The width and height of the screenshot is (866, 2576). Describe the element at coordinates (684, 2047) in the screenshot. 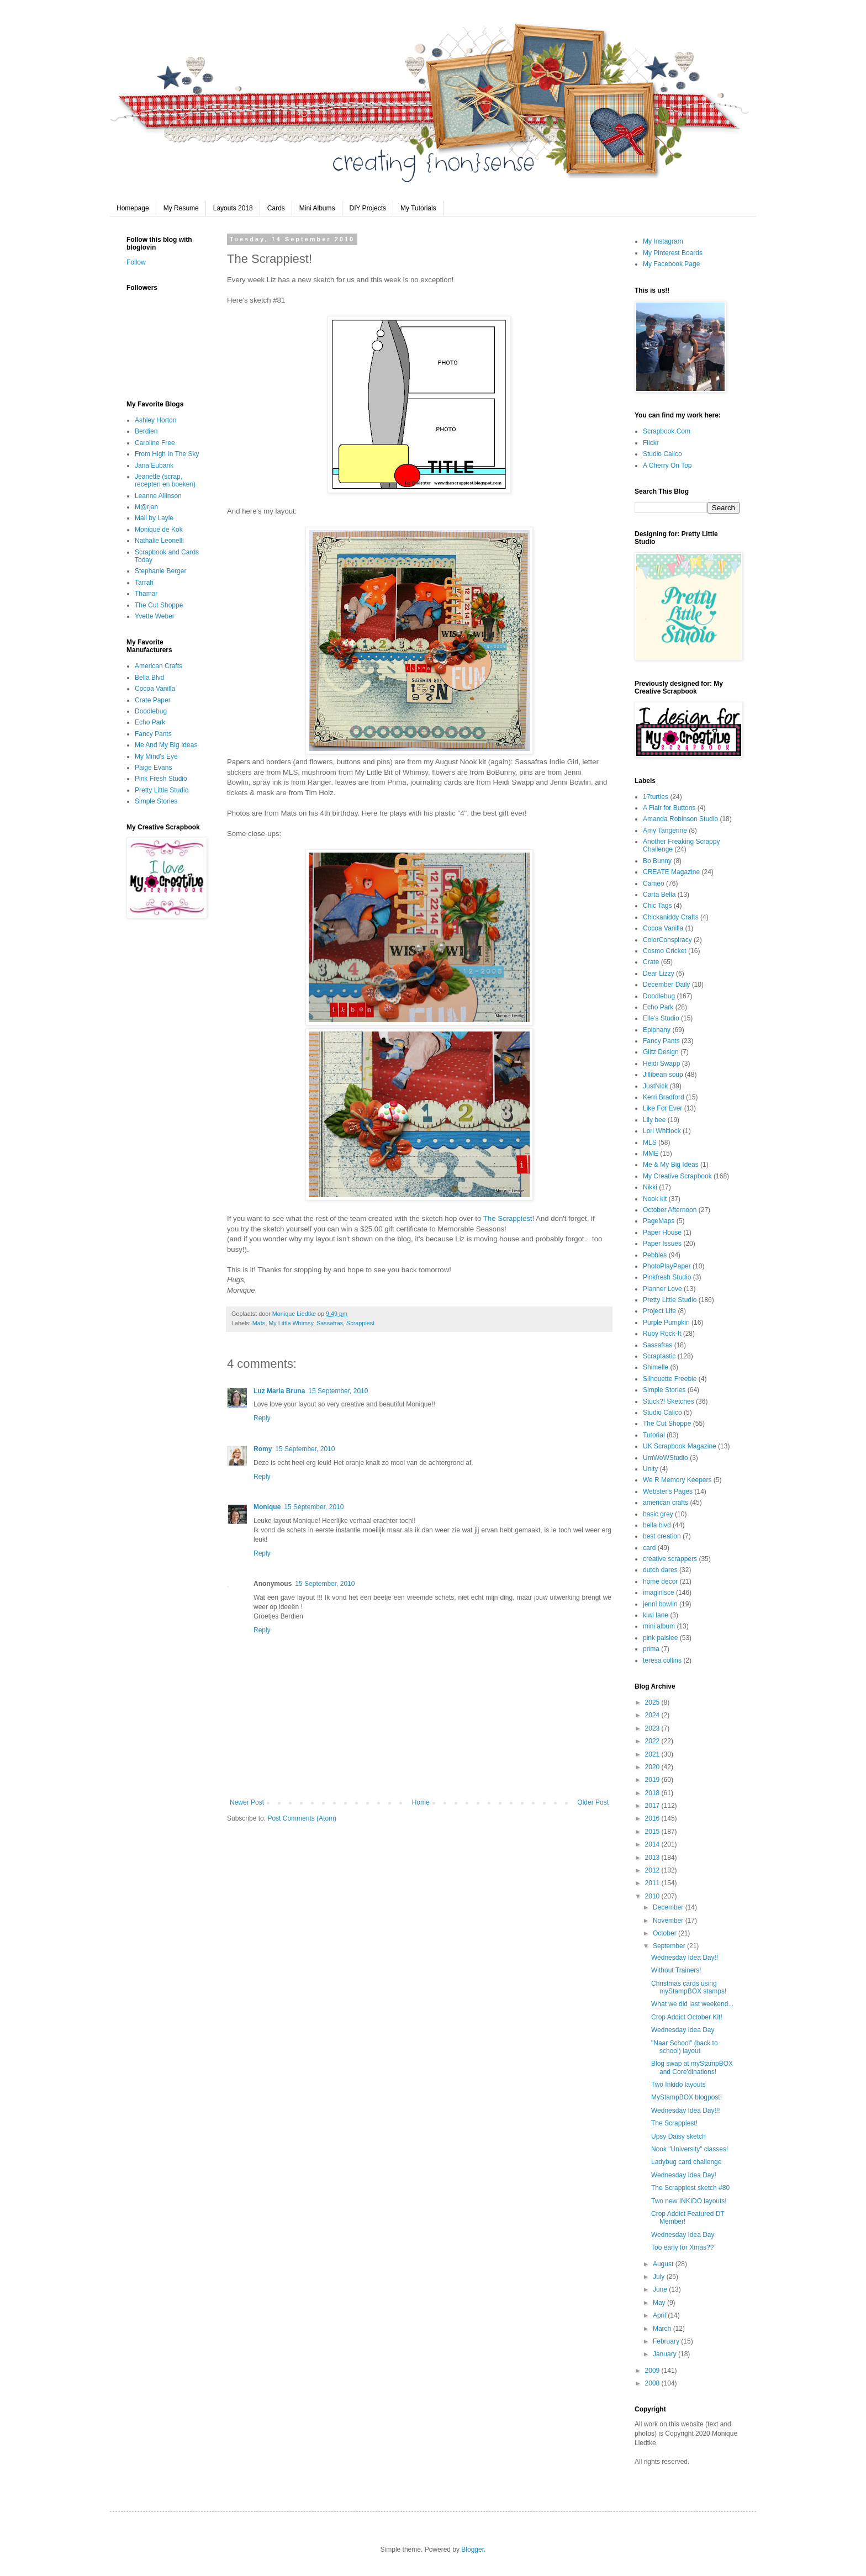

I see `"Naar School" (back to school) layout` at that location.